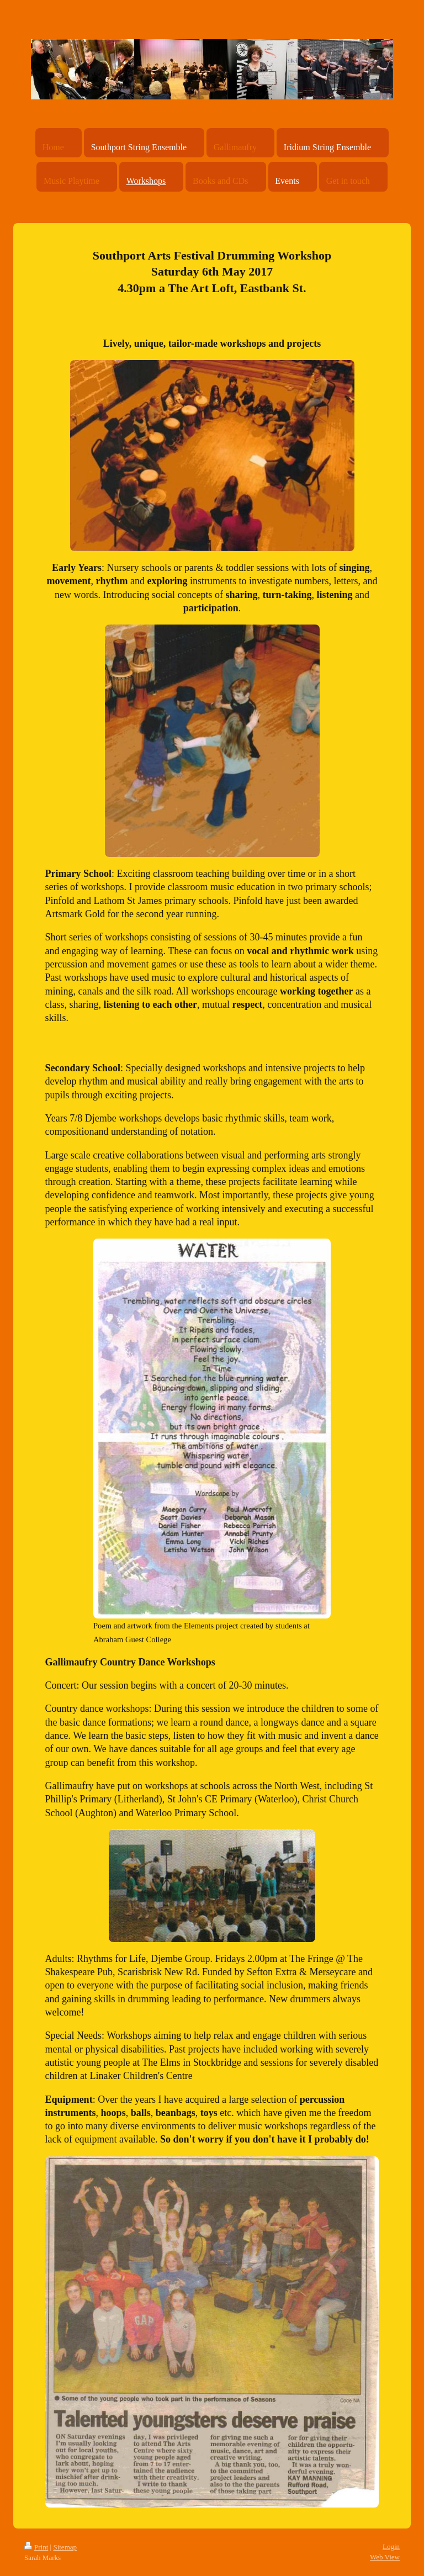  I want to click on Web View, so click(385, 2557).